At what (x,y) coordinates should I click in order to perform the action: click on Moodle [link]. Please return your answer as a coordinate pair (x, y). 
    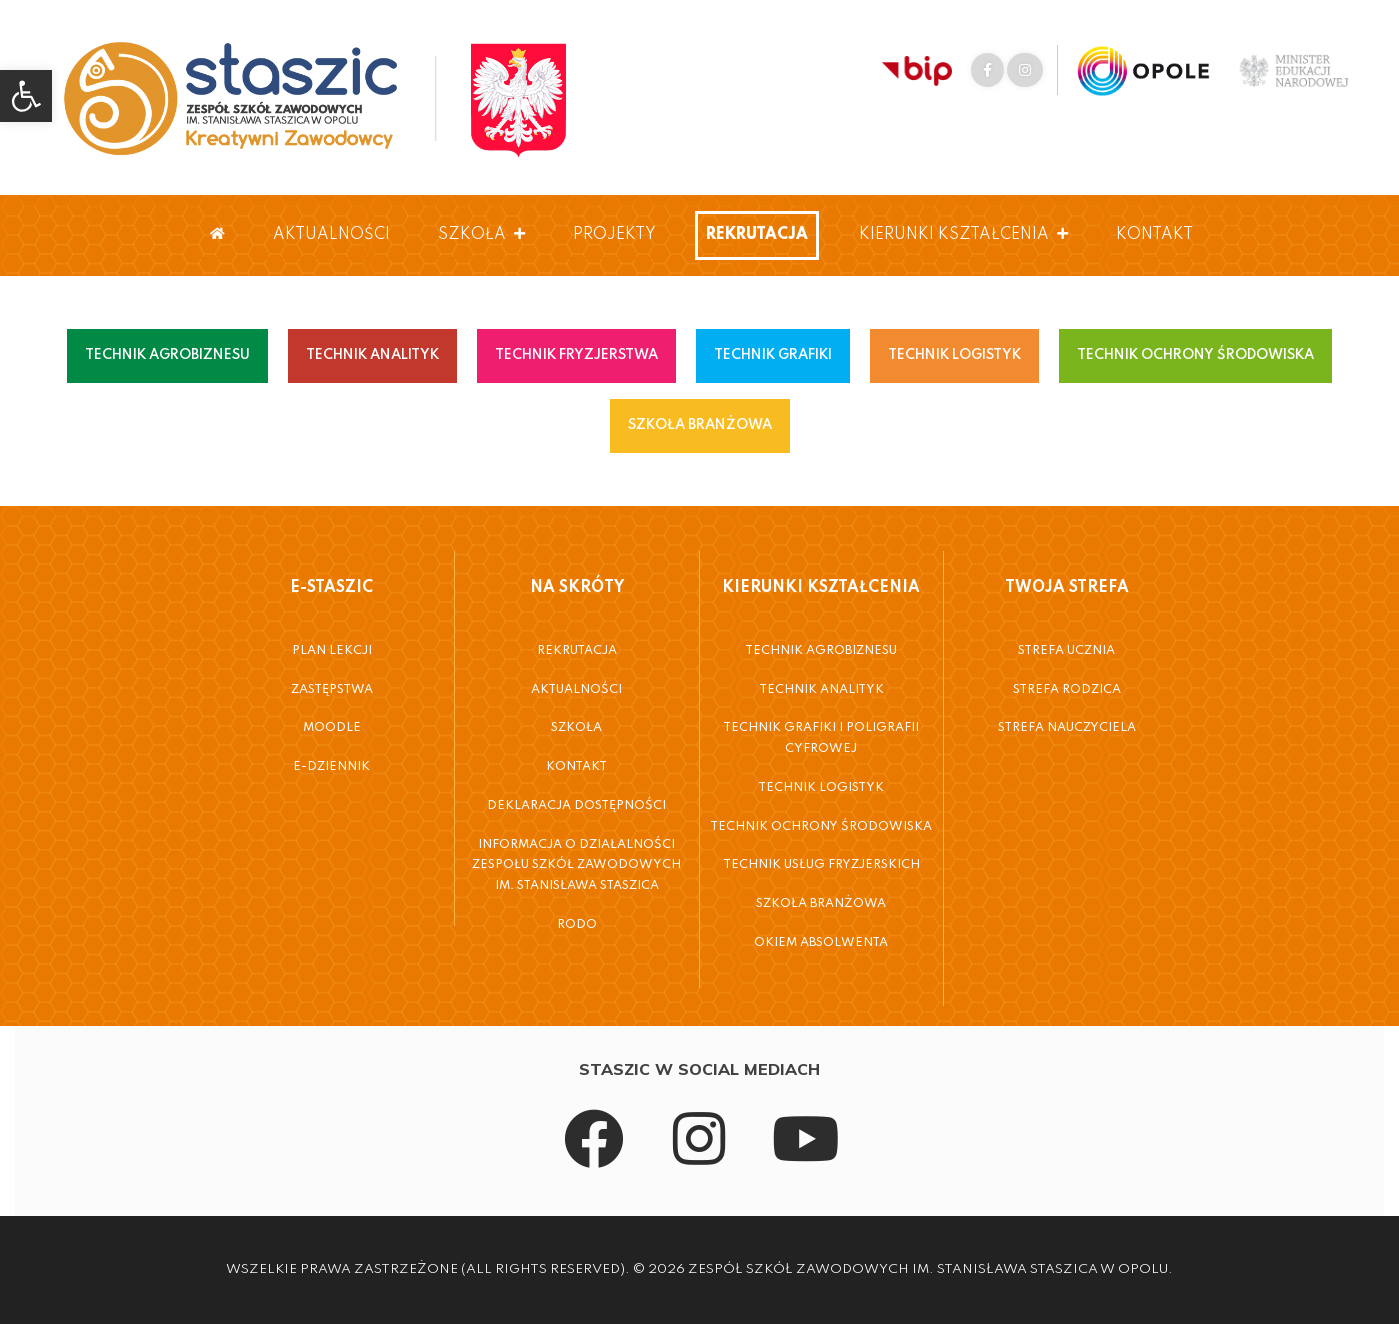
    Looking at the image, I should click on (332, 728).